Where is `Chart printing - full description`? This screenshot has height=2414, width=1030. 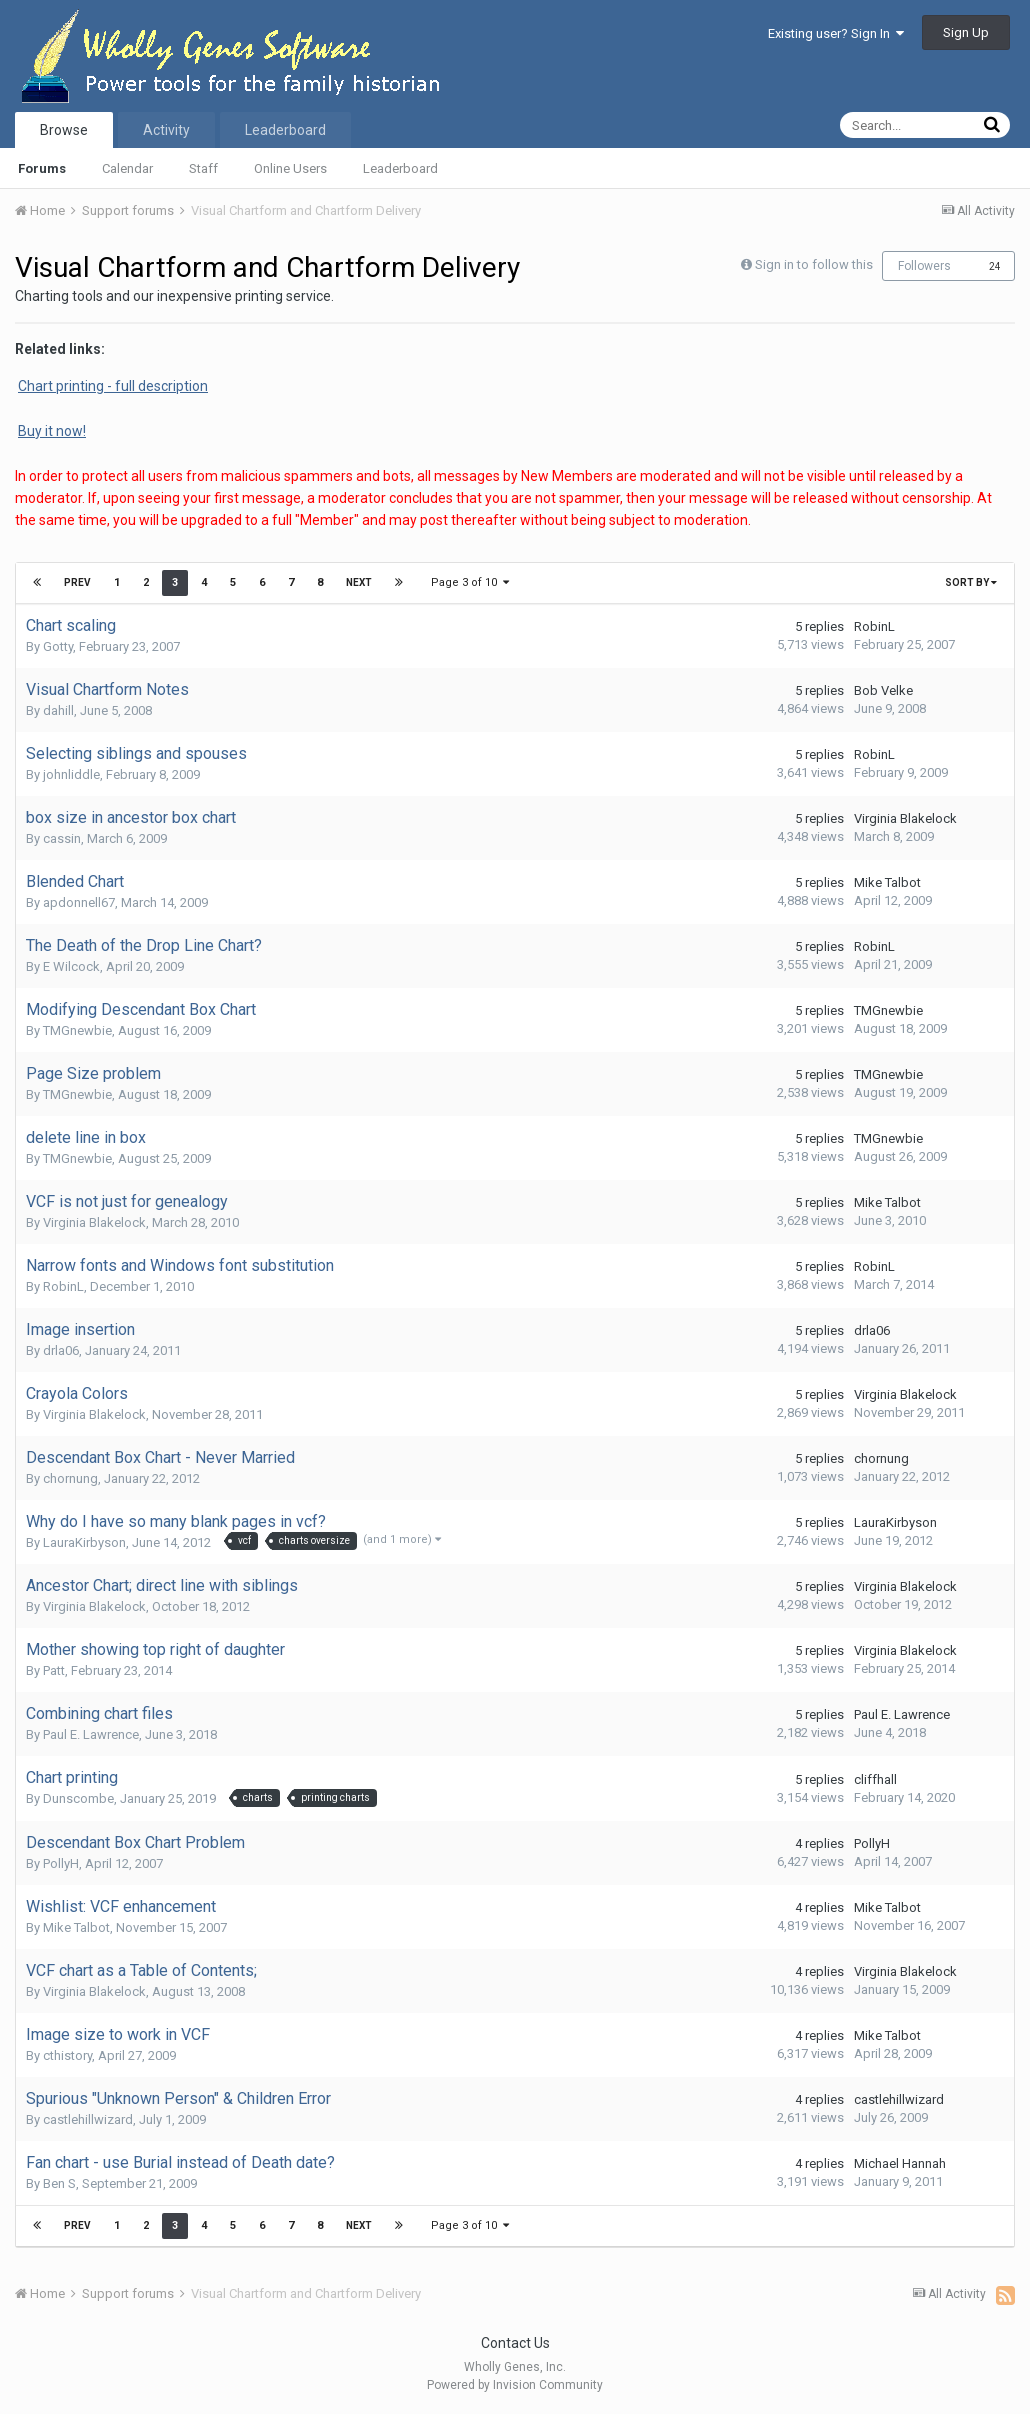 Chart printing - full description is located at coordinates (113, 386).